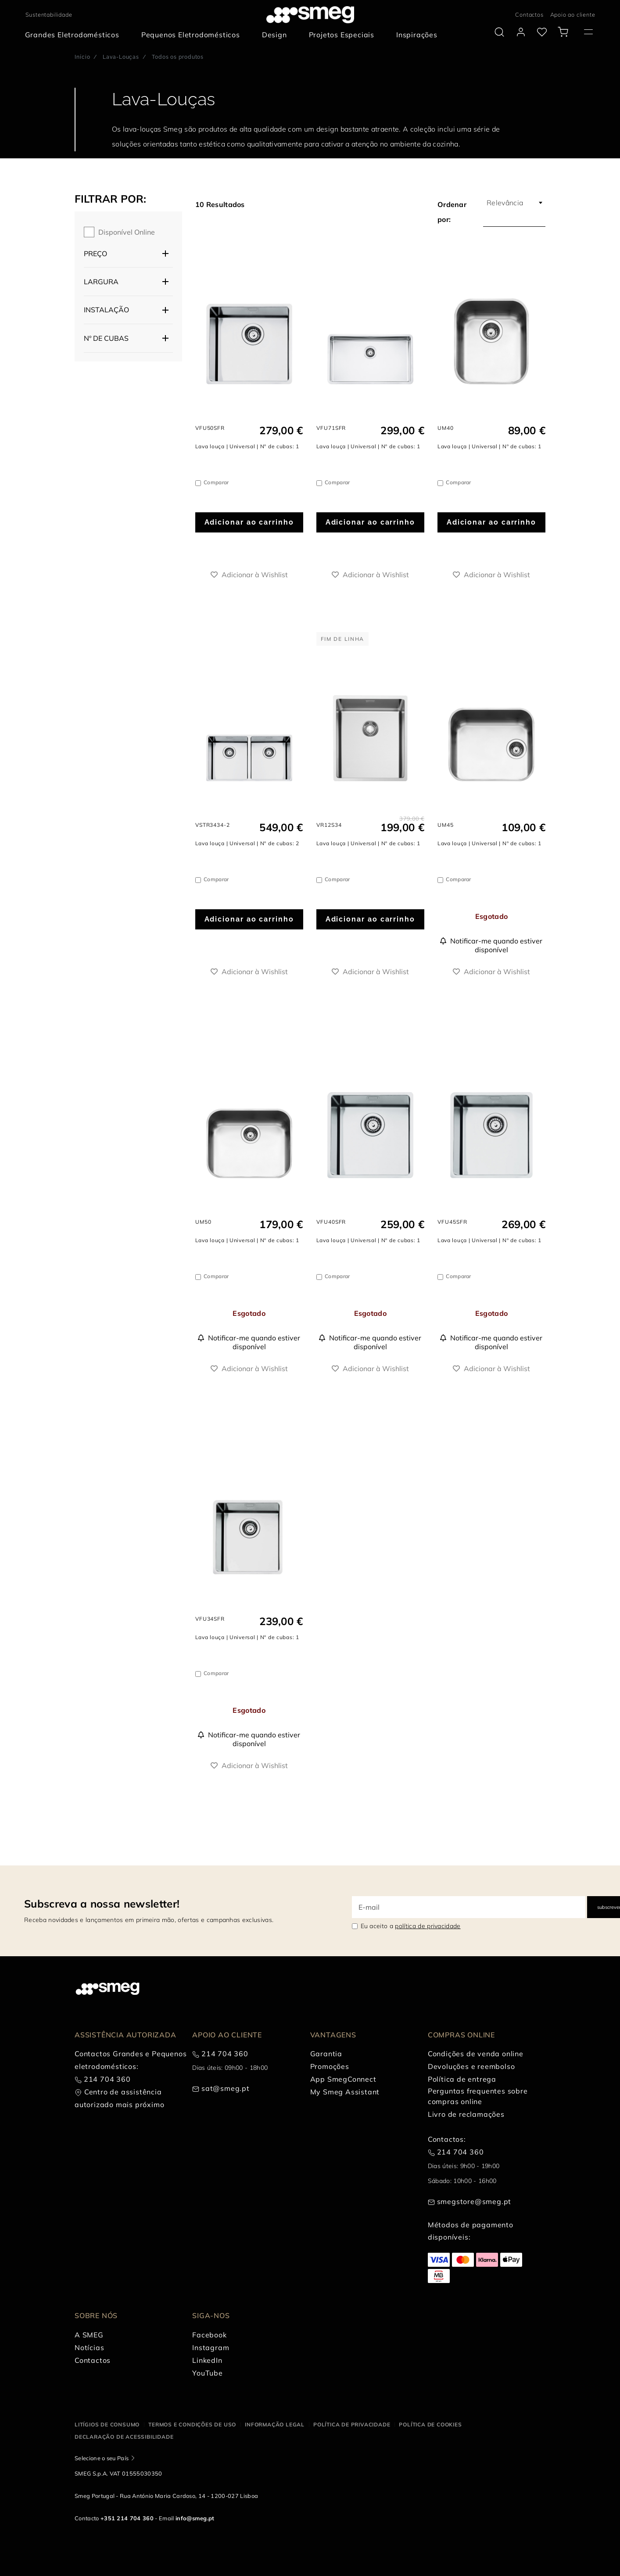 Image resolution: width=620 pixels, height=2576 pixels. I want to click on Largura [button], so click(101, 281).